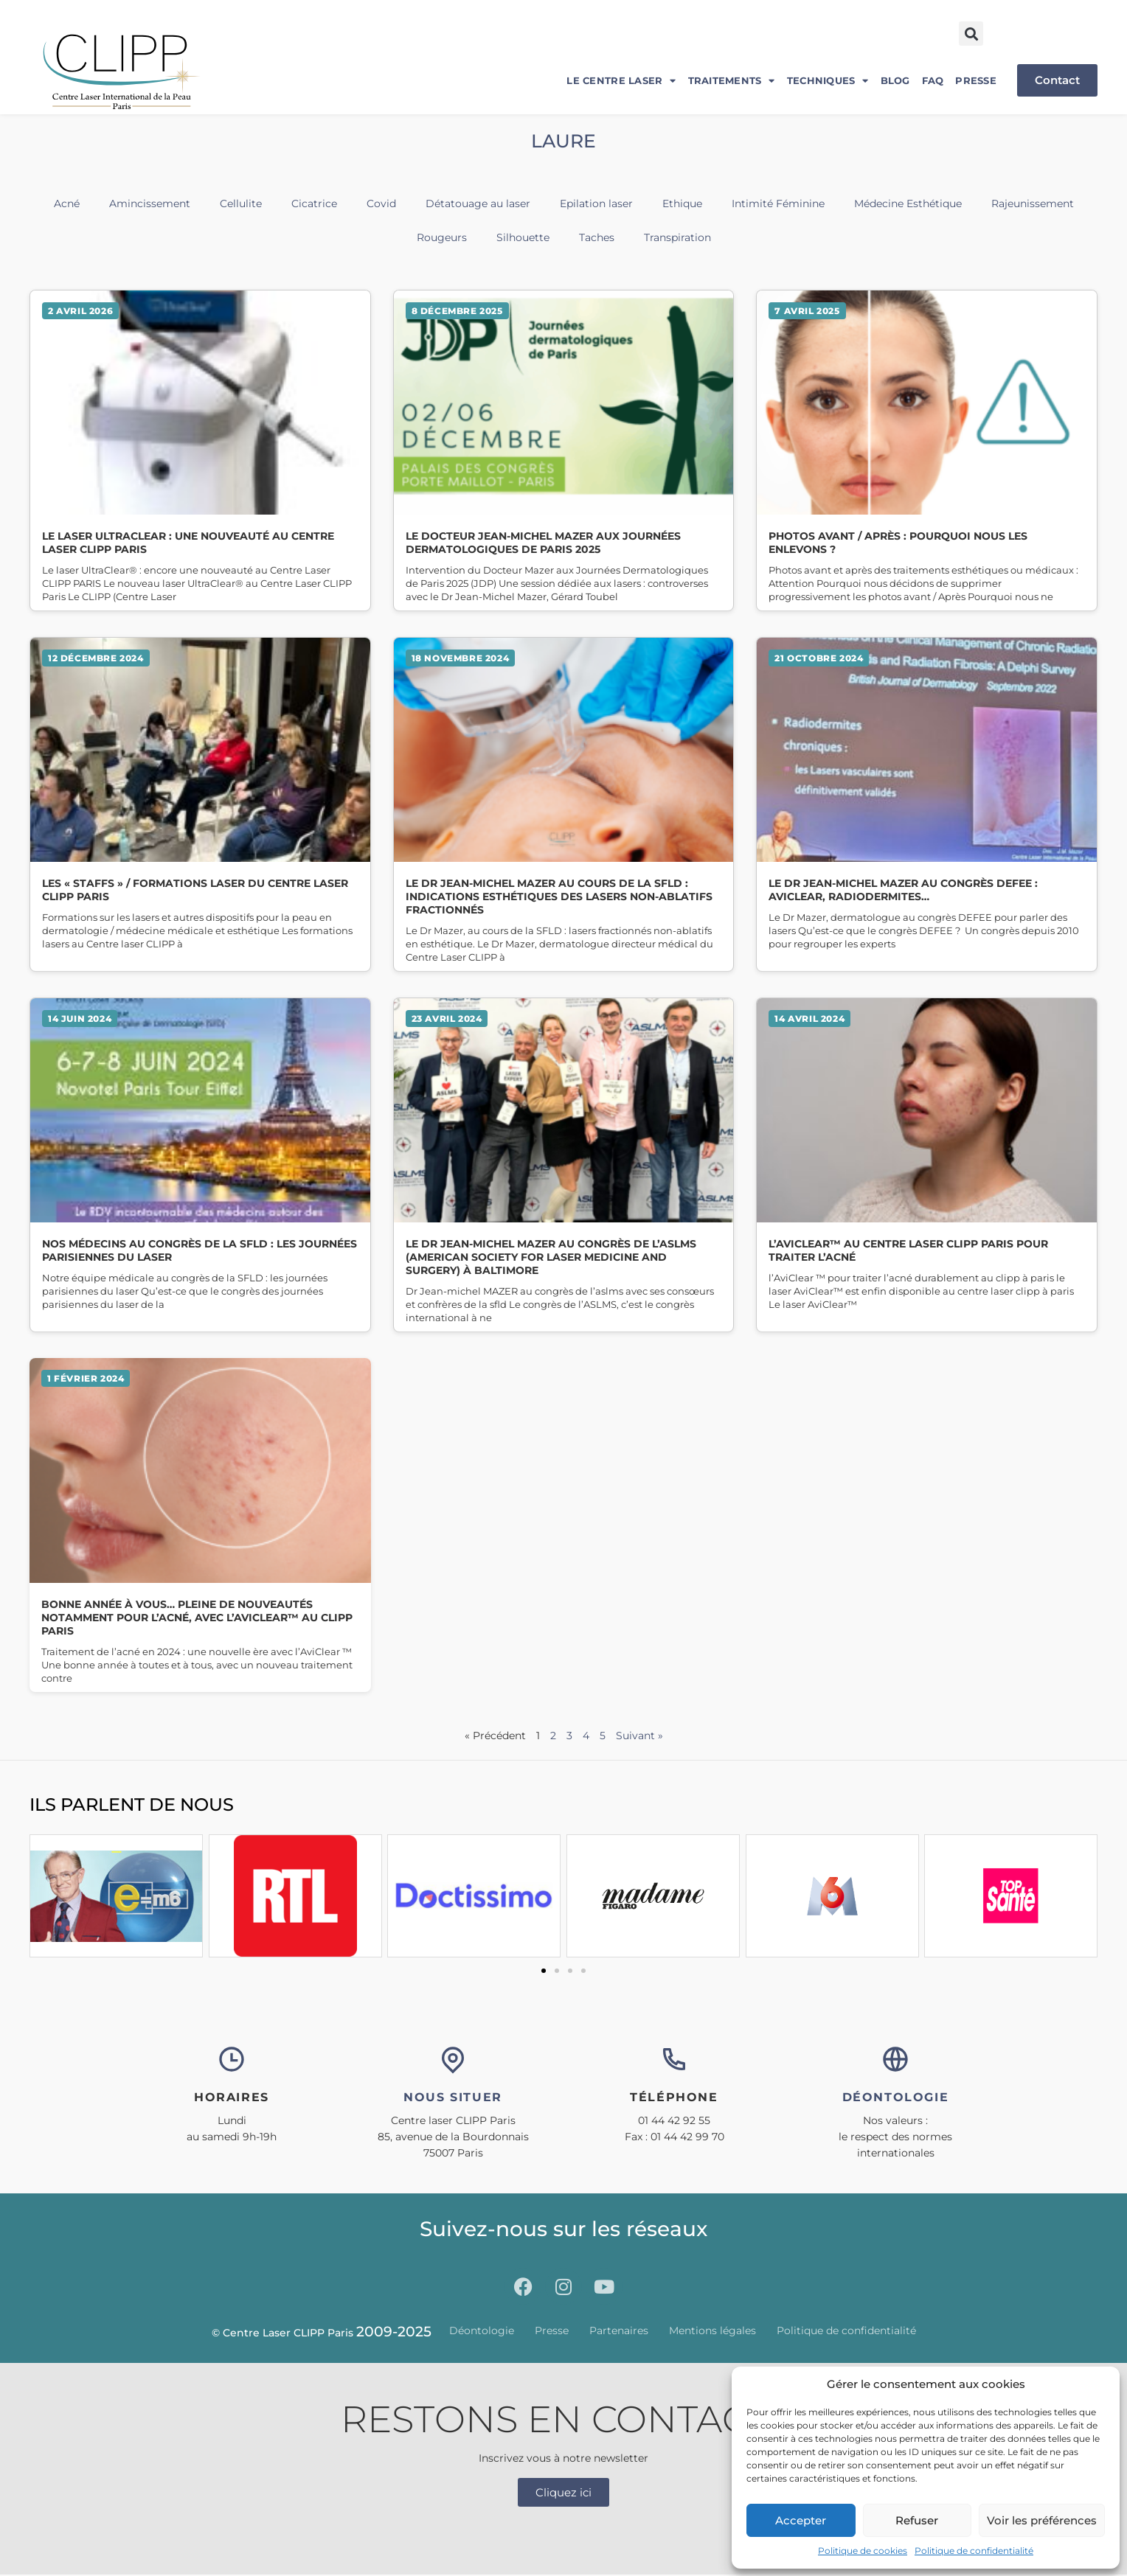  Describe the element at coordinates (618, 2331) in the screenshot. I see `Partenaires` at that location.